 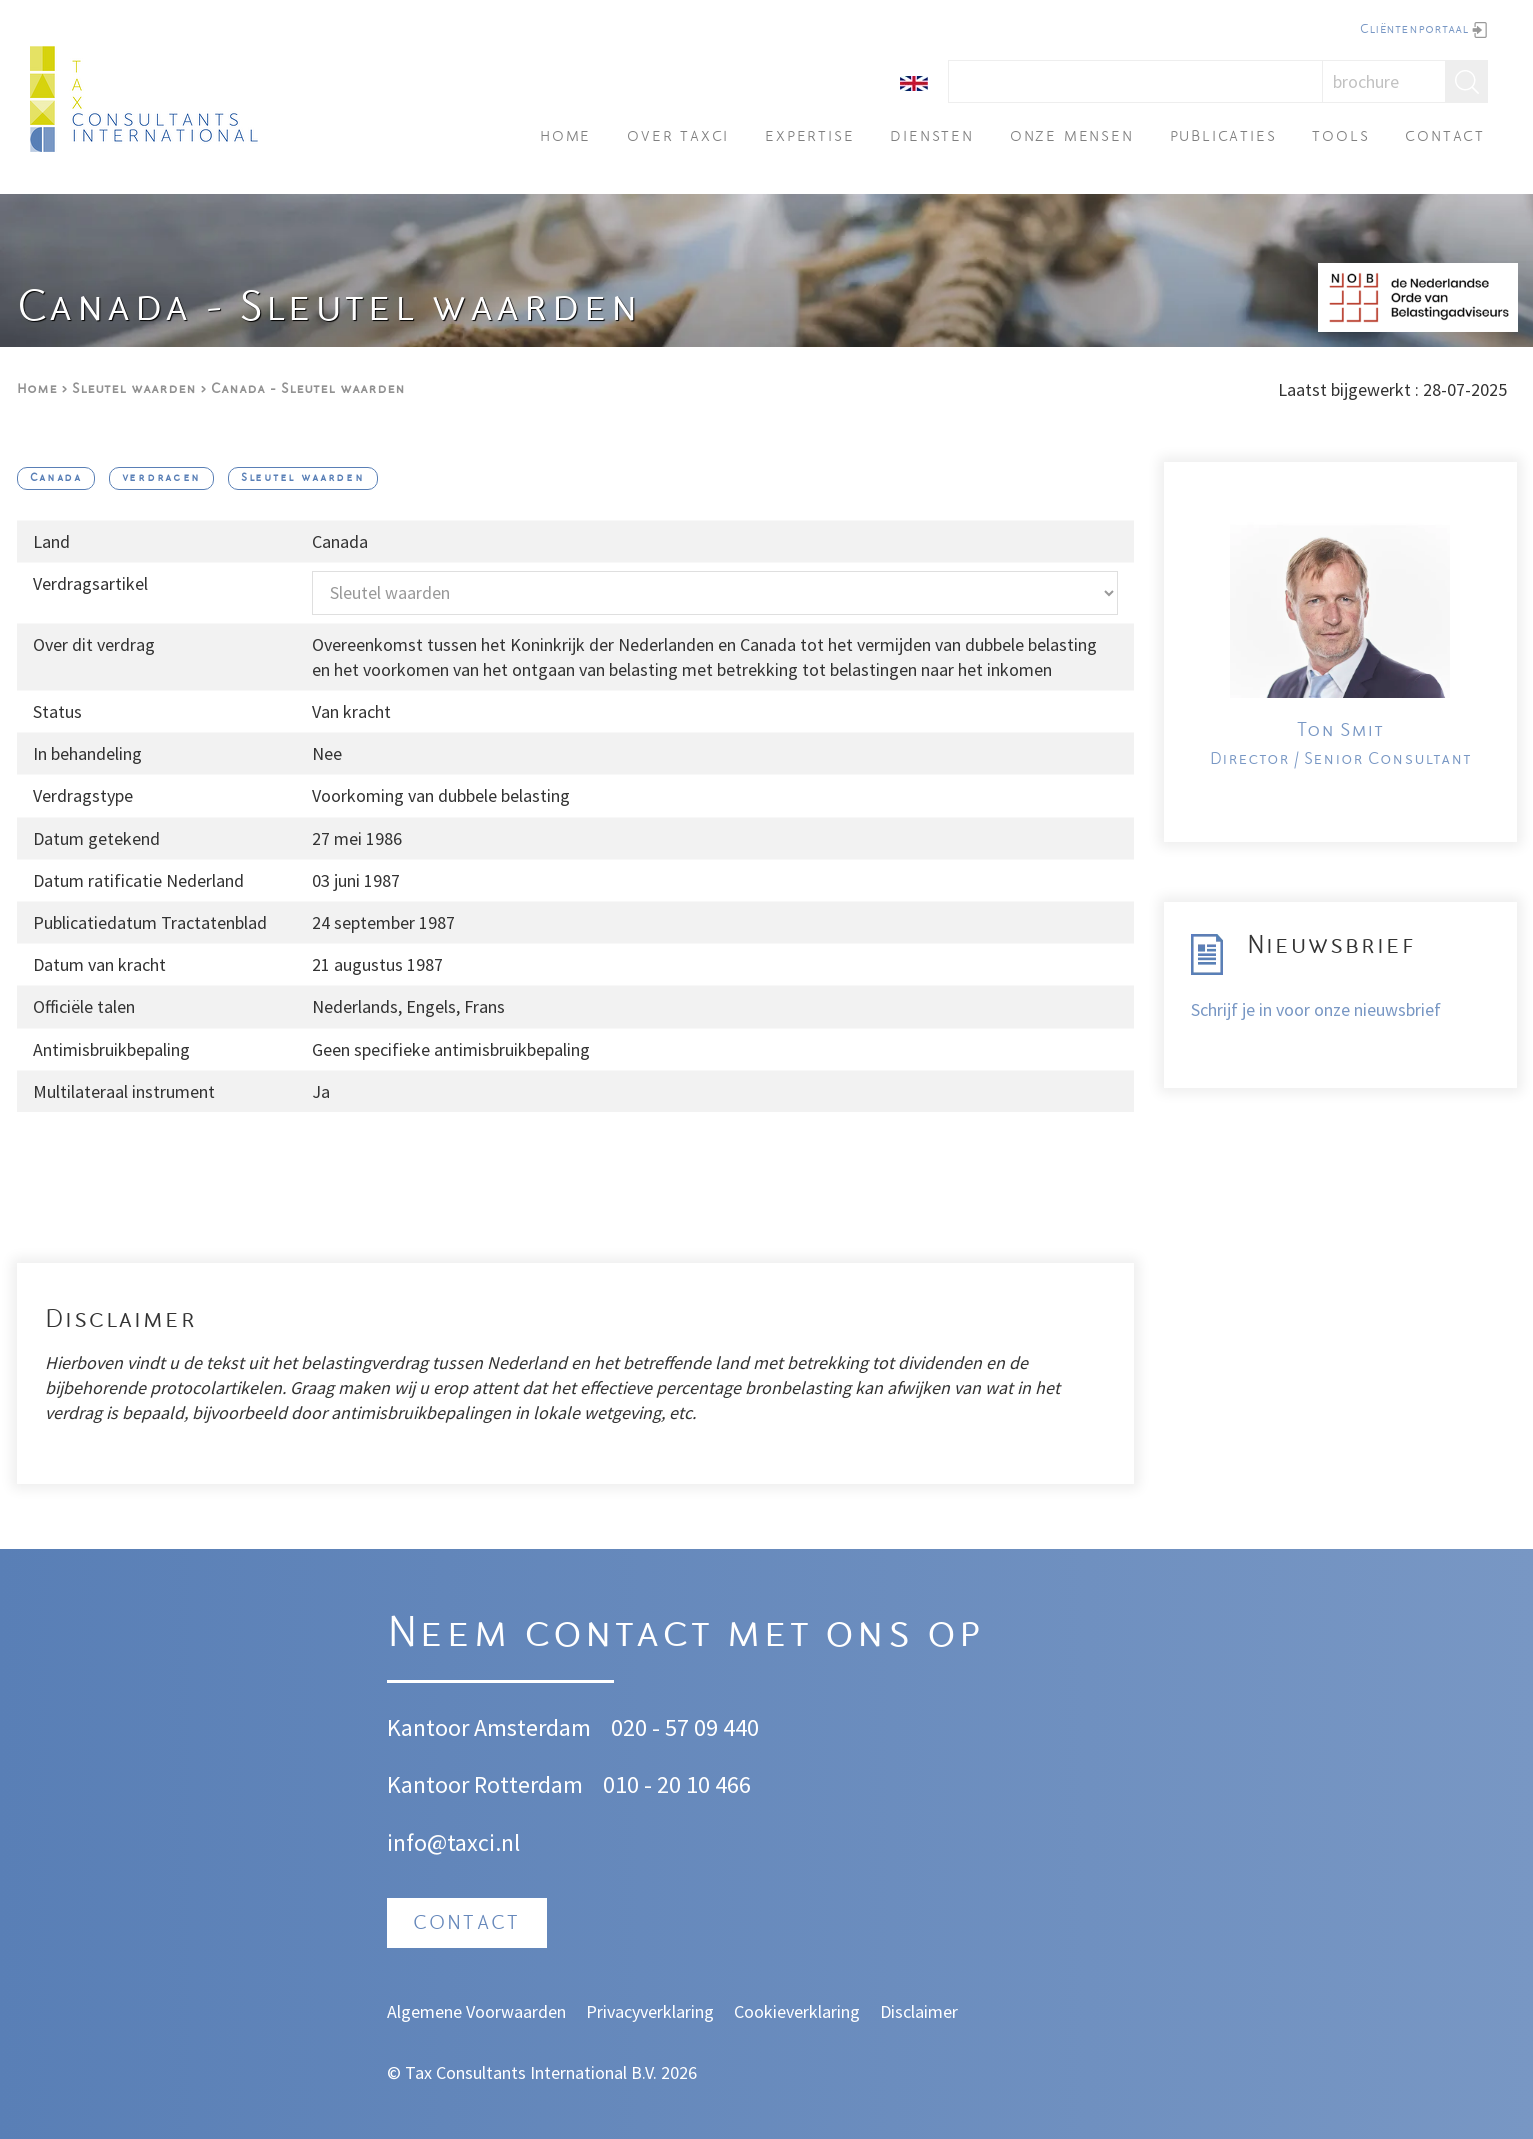 What do you see at coordinates (685, 1727) in the screenshot?
I see `020 - 57 09 440` at bounding box center [685, 1727].